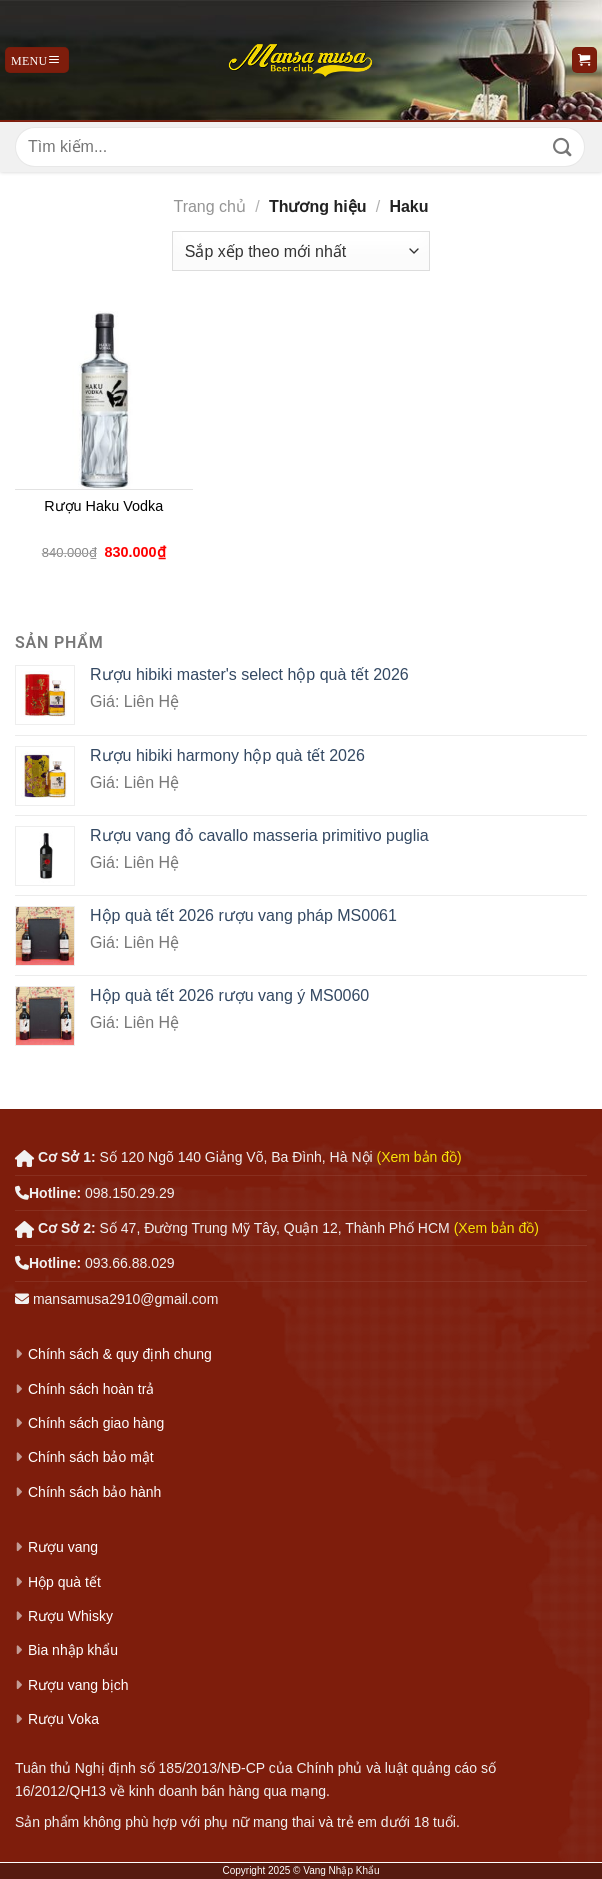  I want to click on 093.66.88.029, so click(130, 1263).